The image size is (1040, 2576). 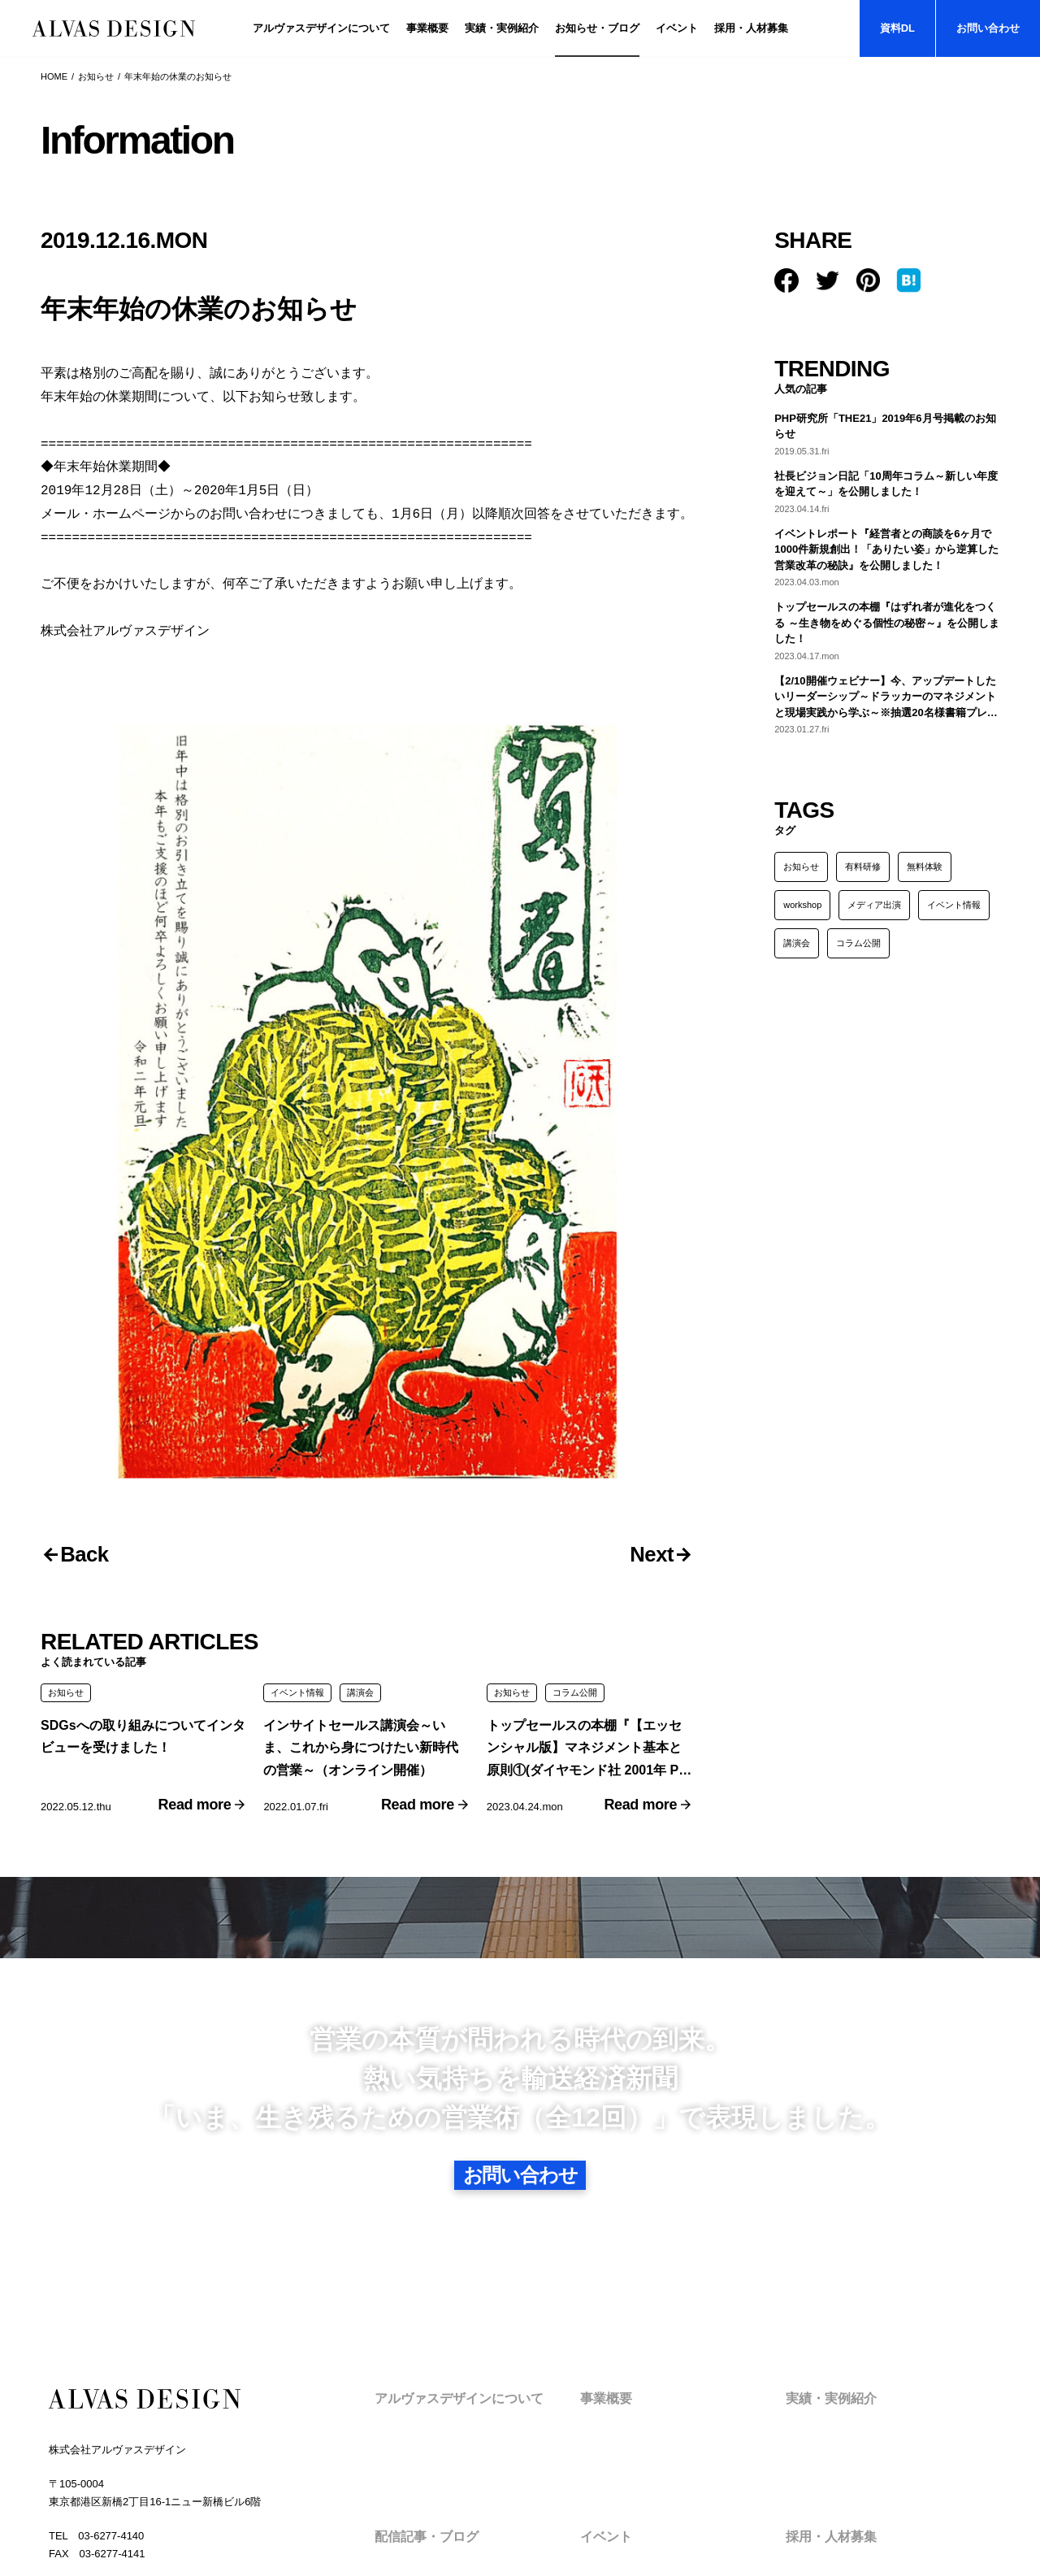 What do you see at coordinates (645, 1260) in the screenshot?
I see `Next` at bounding box center [645, 1260].